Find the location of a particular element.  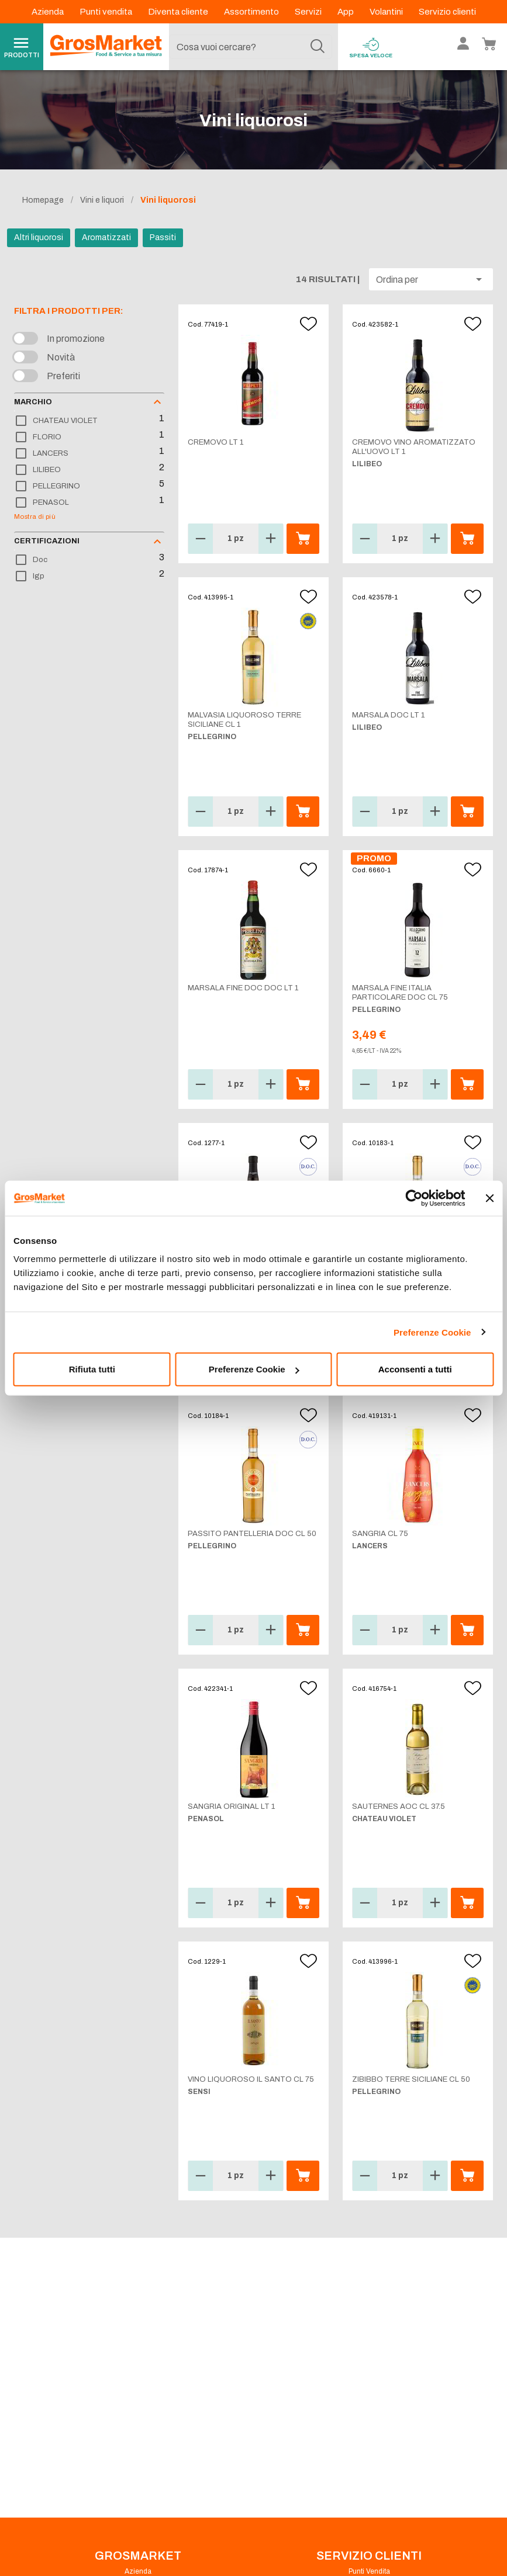

Igp is located at coordinates (38, 576).